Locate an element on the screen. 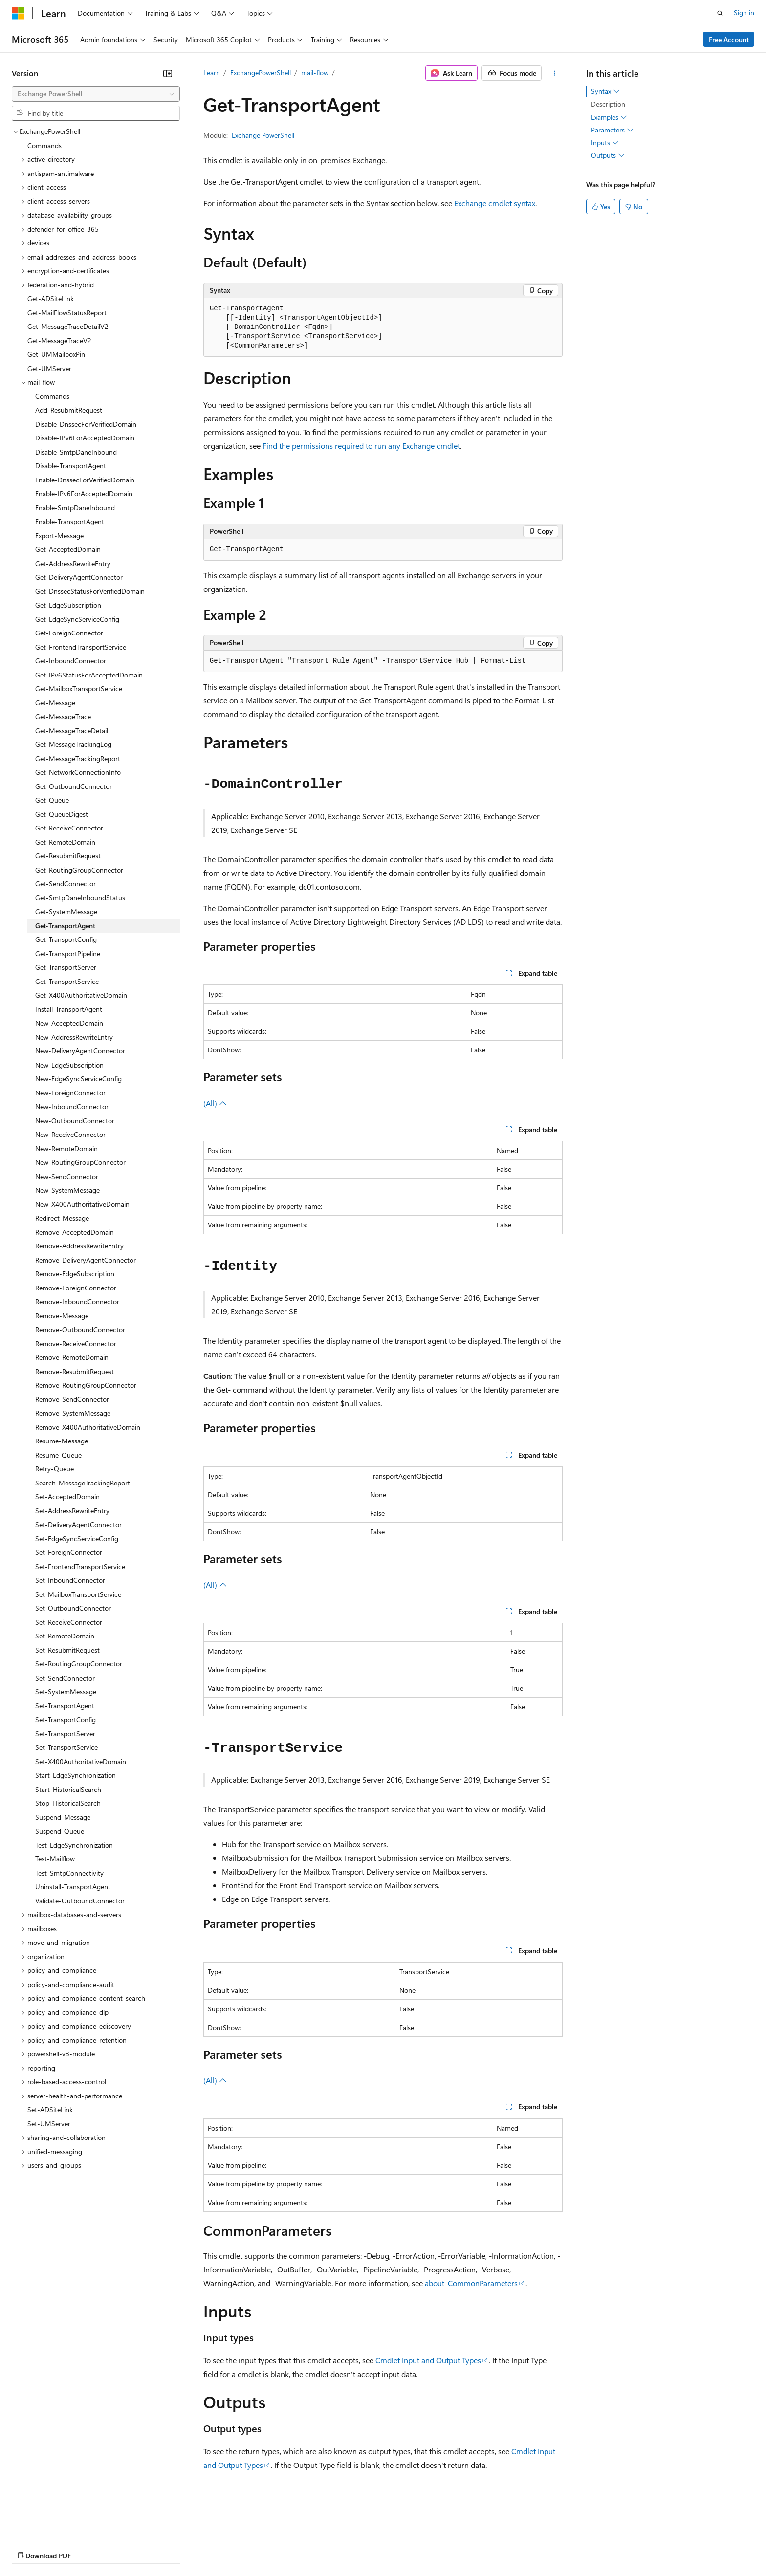  Remove-OutboundConnector [treeitem] is located at coordinates (80, 1329).